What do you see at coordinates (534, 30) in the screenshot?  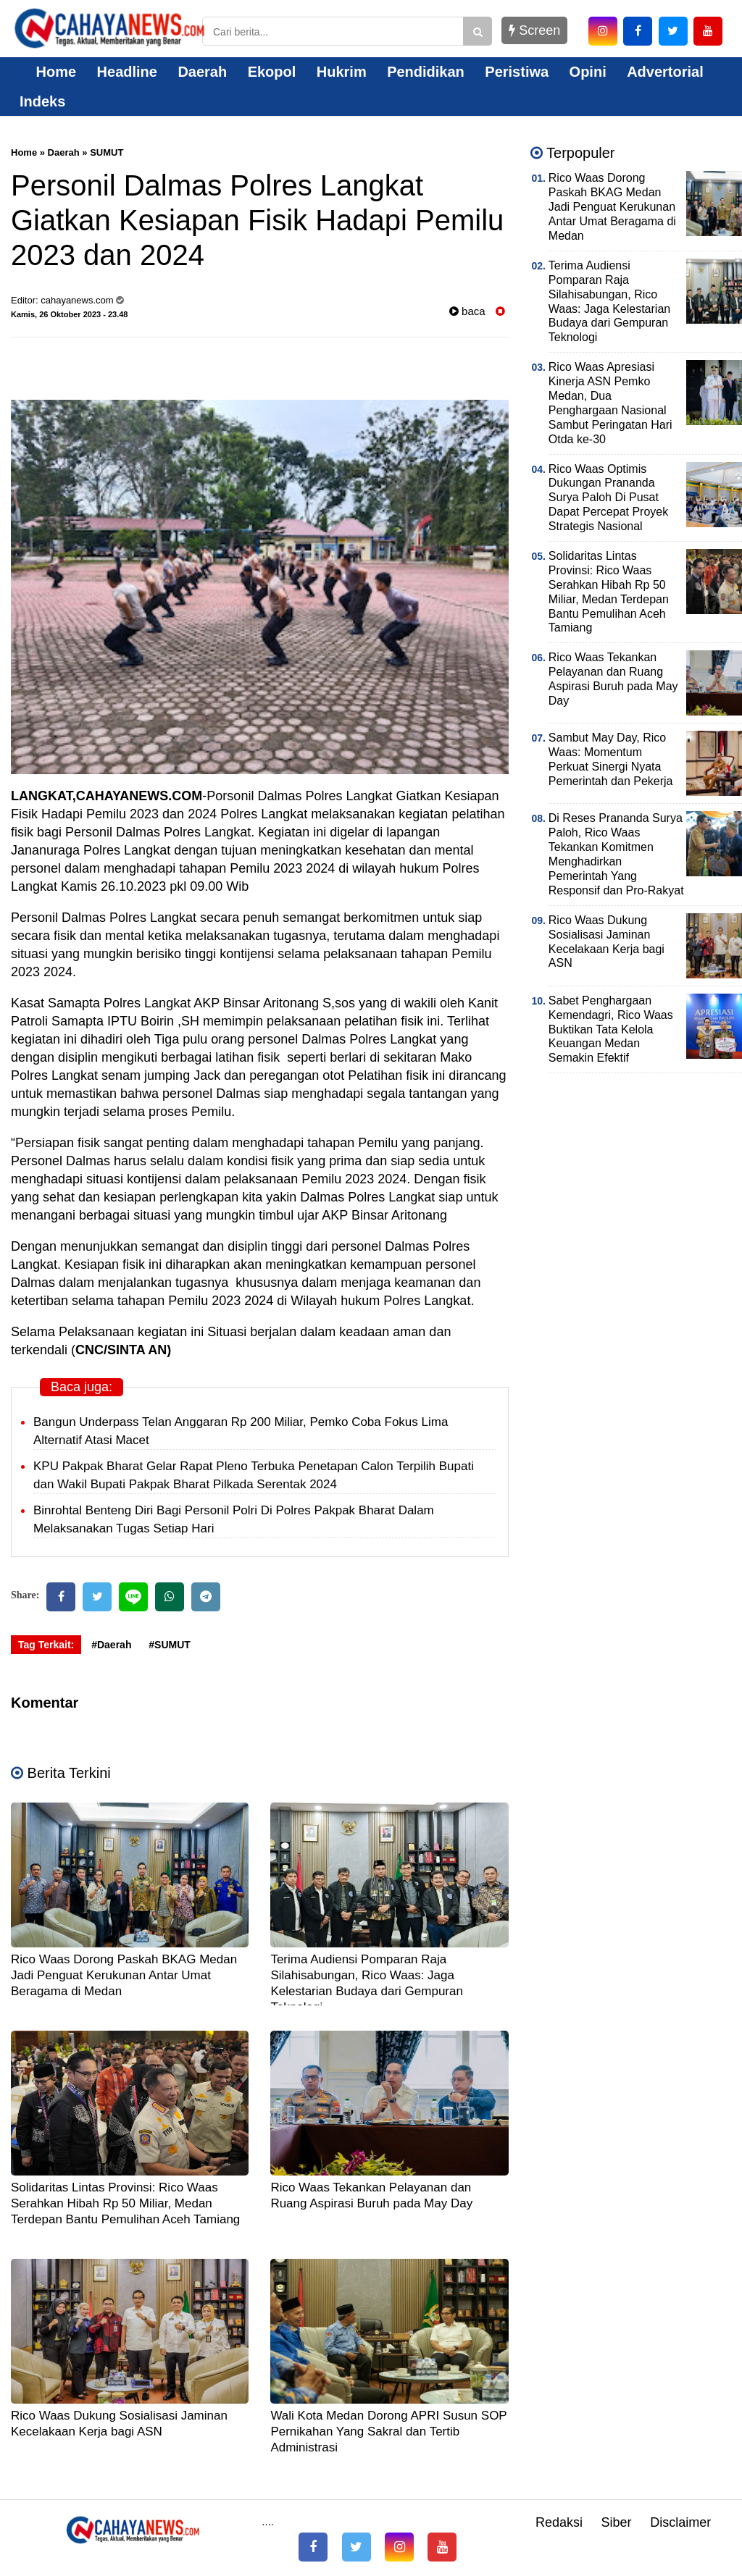 I see `Screen` at bounding box center [534, 30].